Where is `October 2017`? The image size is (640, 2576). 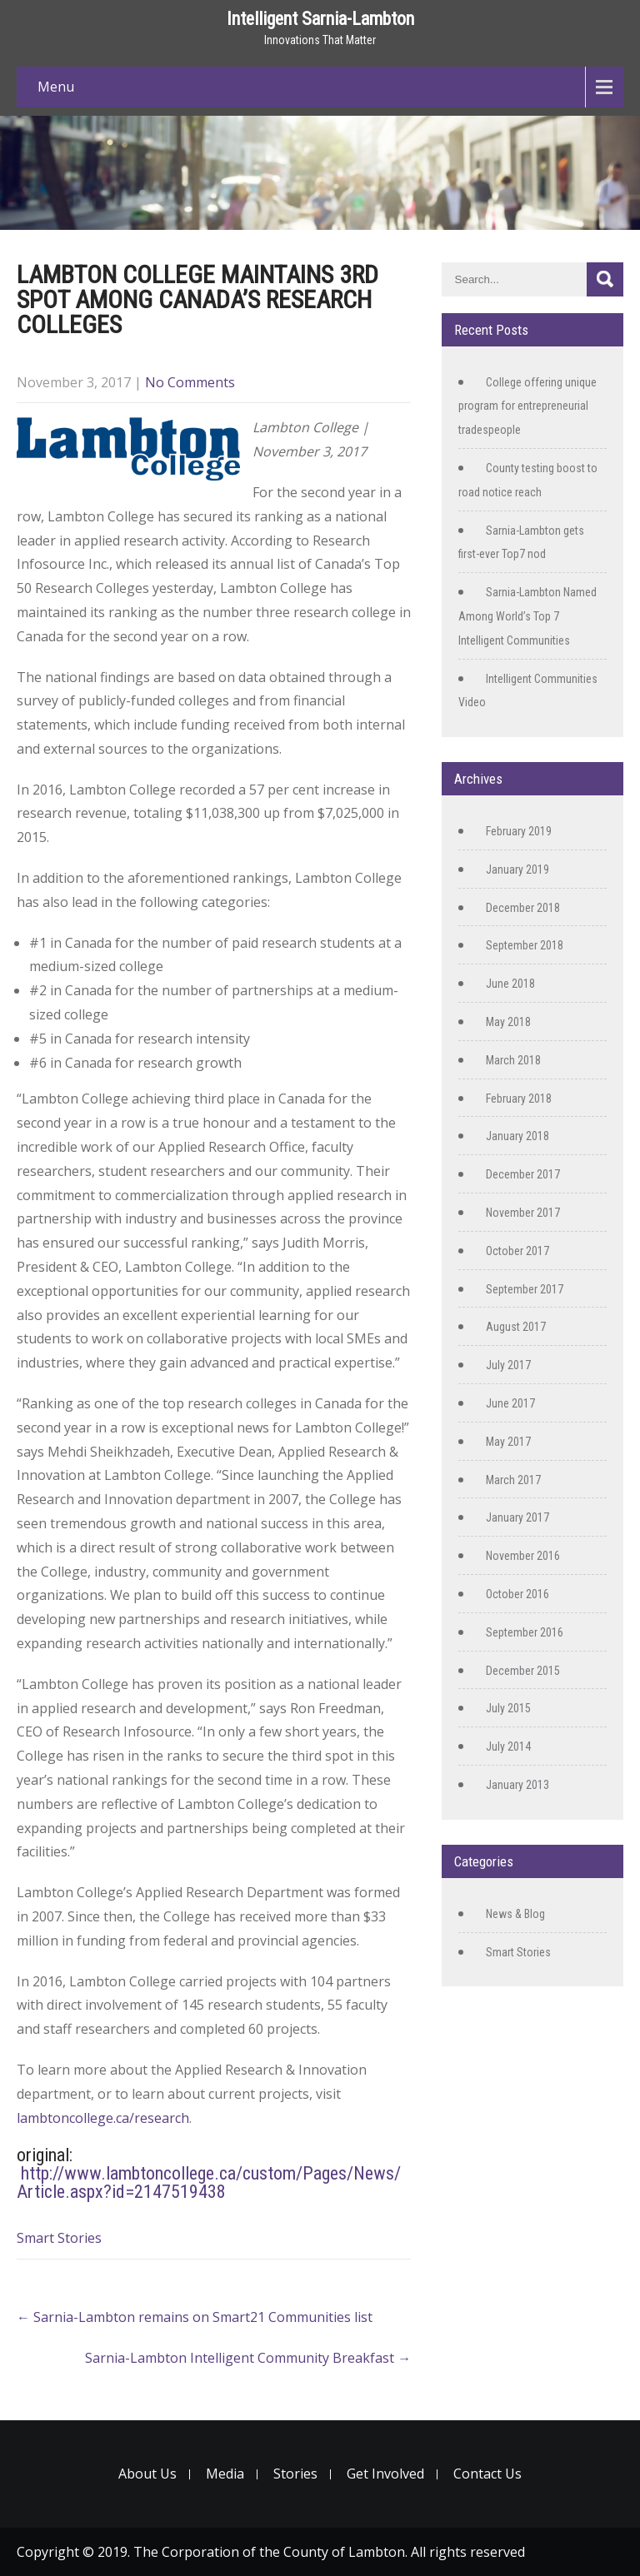 October 2017 is located at coordinates (517, 1251).